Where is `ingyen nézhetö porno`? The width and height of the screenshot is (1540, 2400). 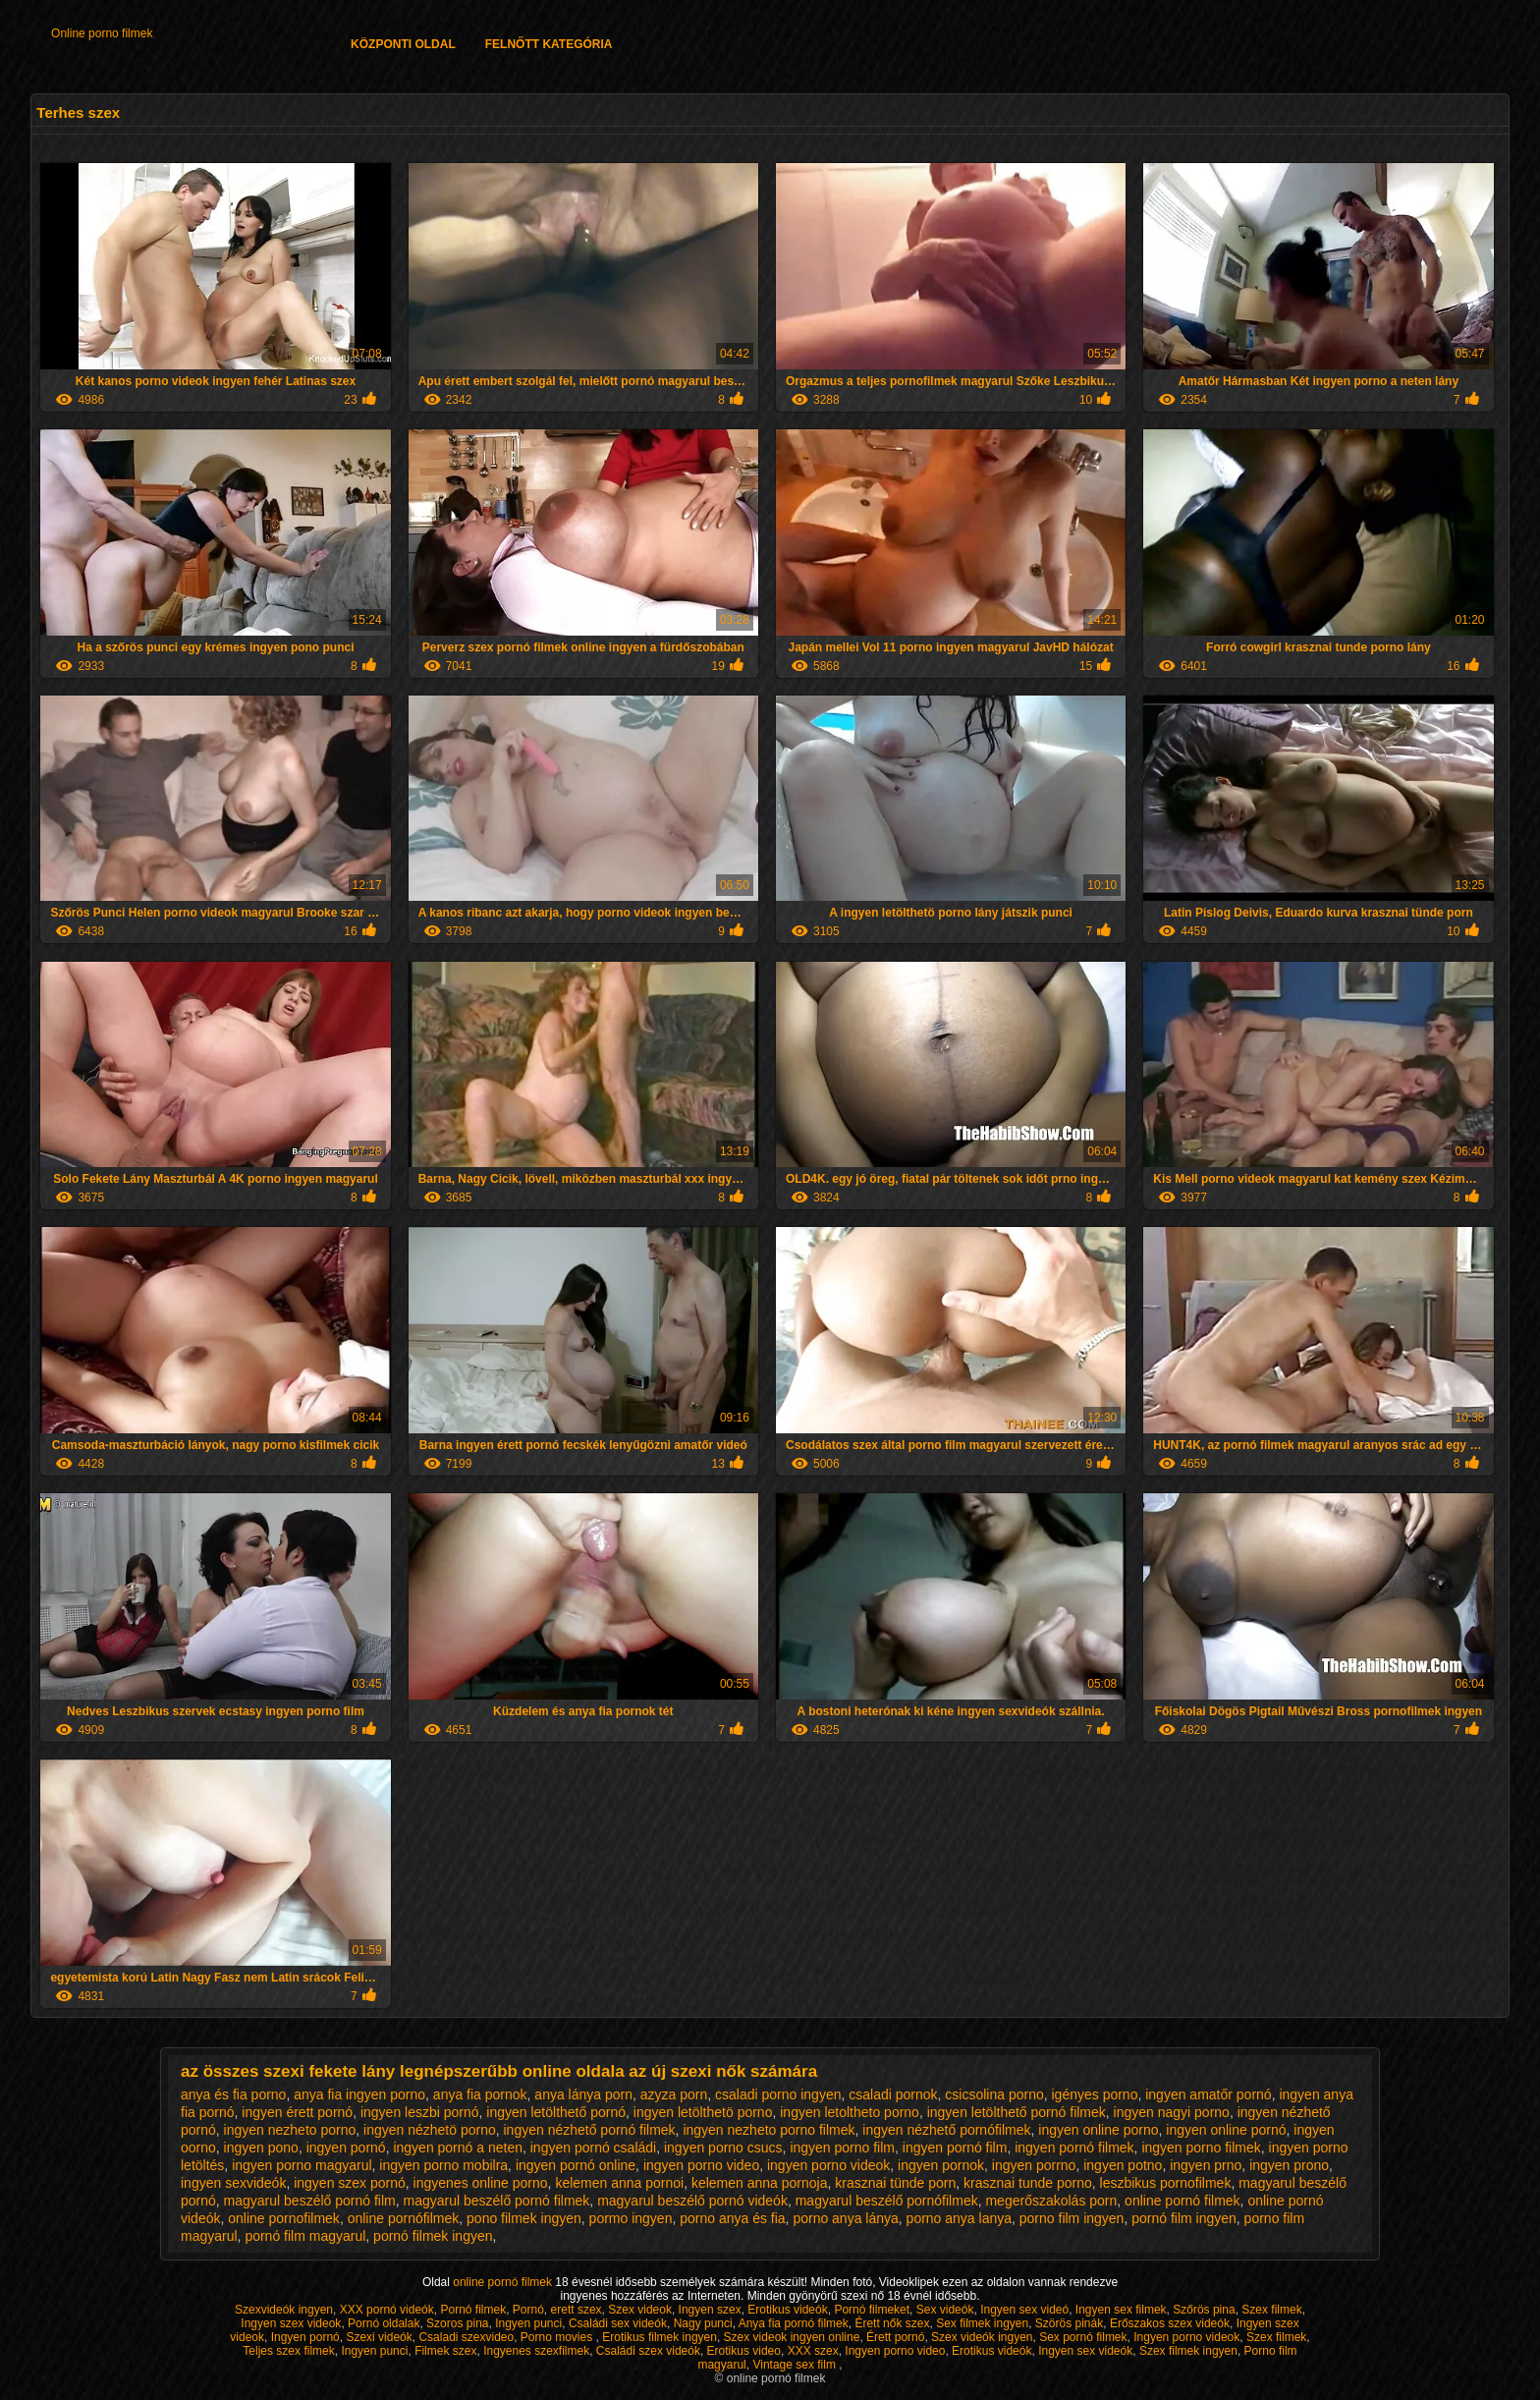
ingyen nézhetö porno is located at coordinates (429, 2130).